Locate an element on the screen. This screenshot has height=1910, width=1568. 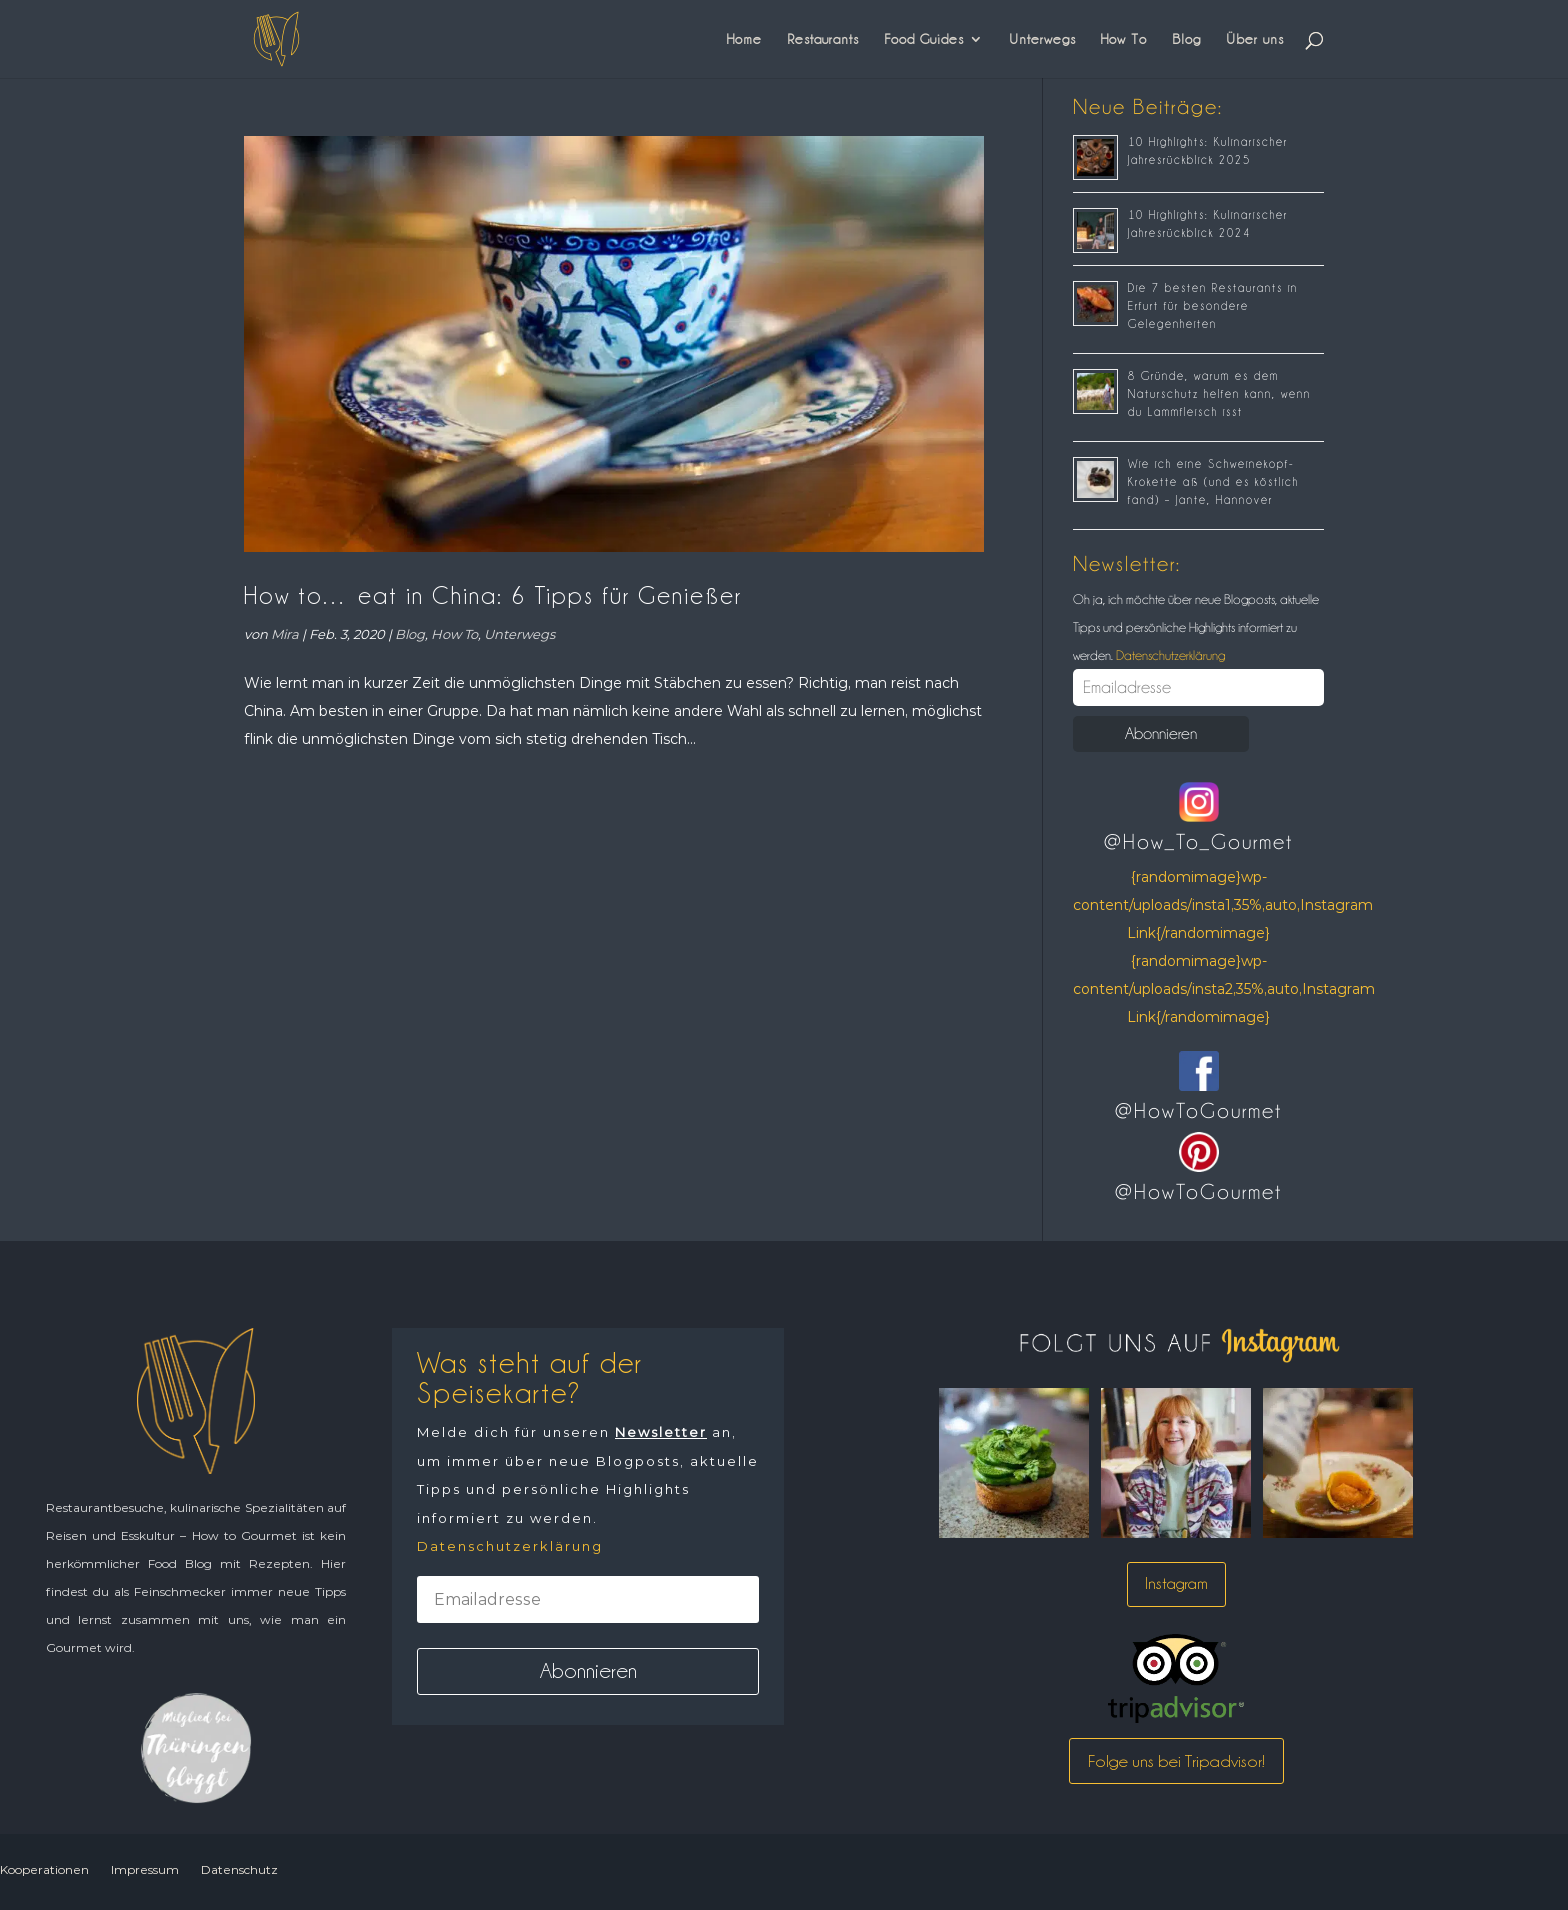
Restaurants is located at coordinates (823, 39).